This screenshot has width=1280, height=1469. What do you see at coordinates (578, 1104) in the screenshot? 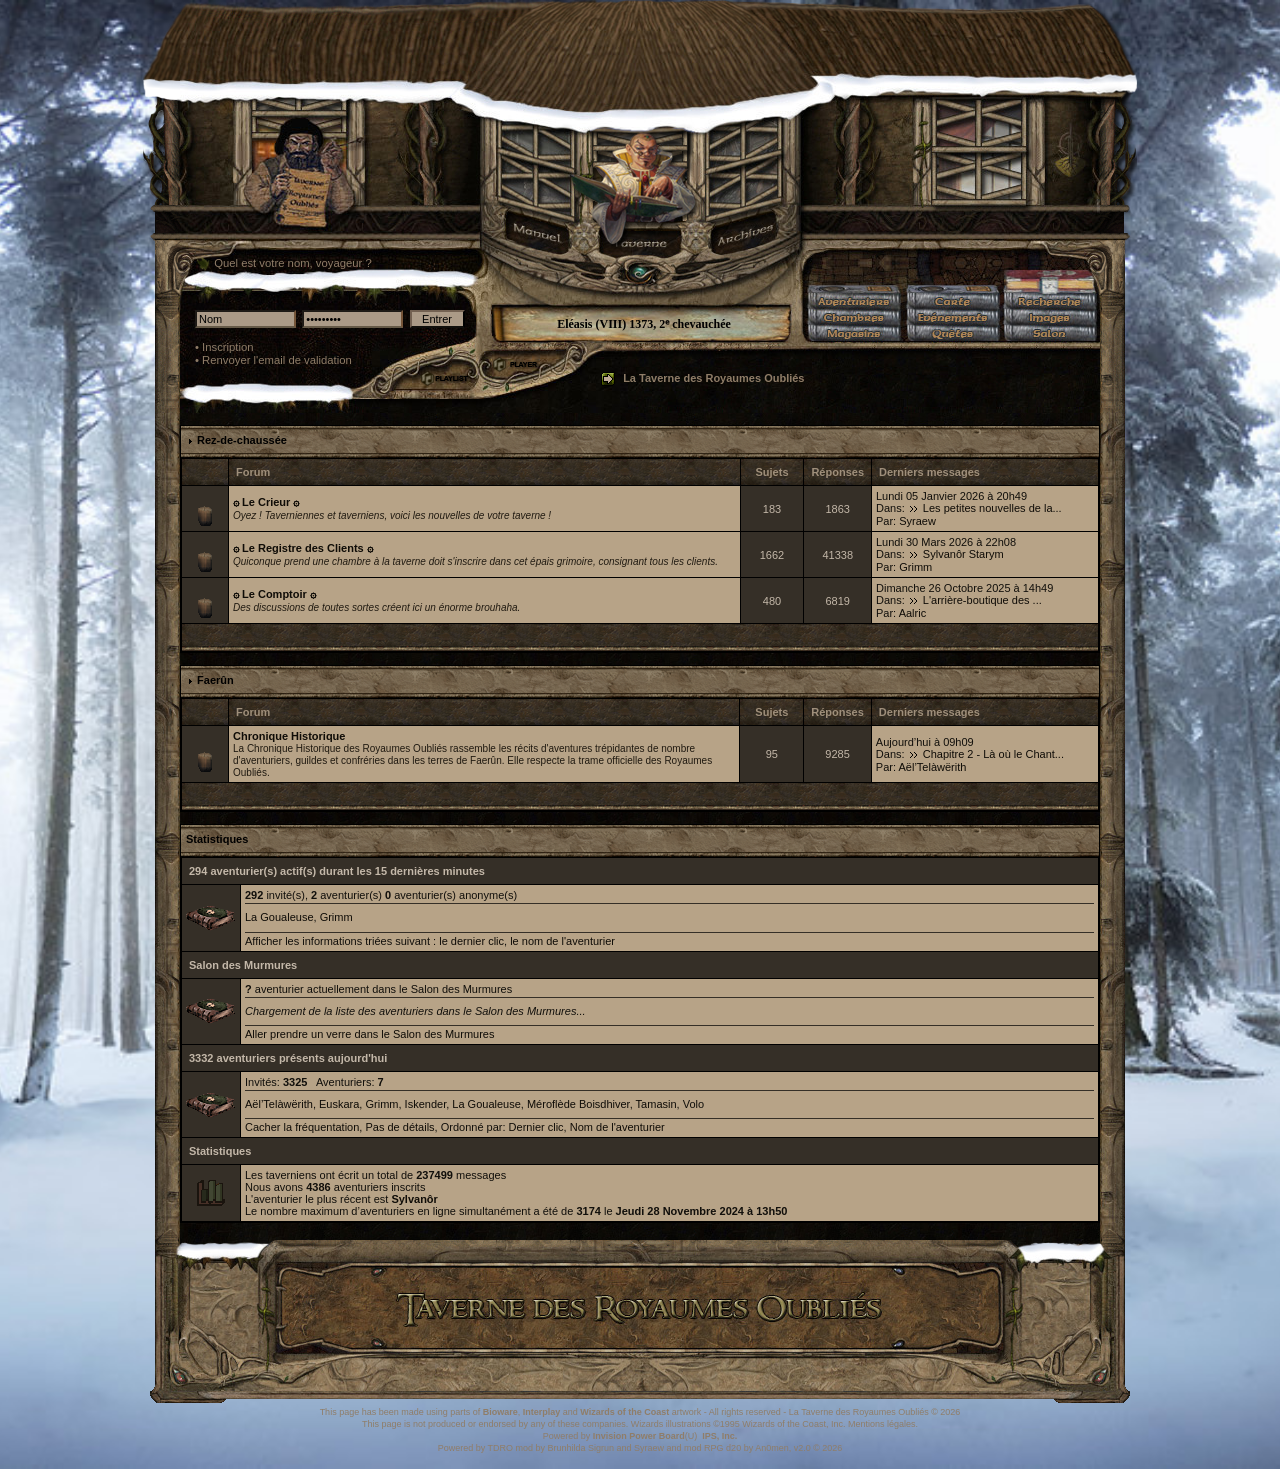
I see `Méroflède Boisdhiver` at bounding box center [578, 1104].